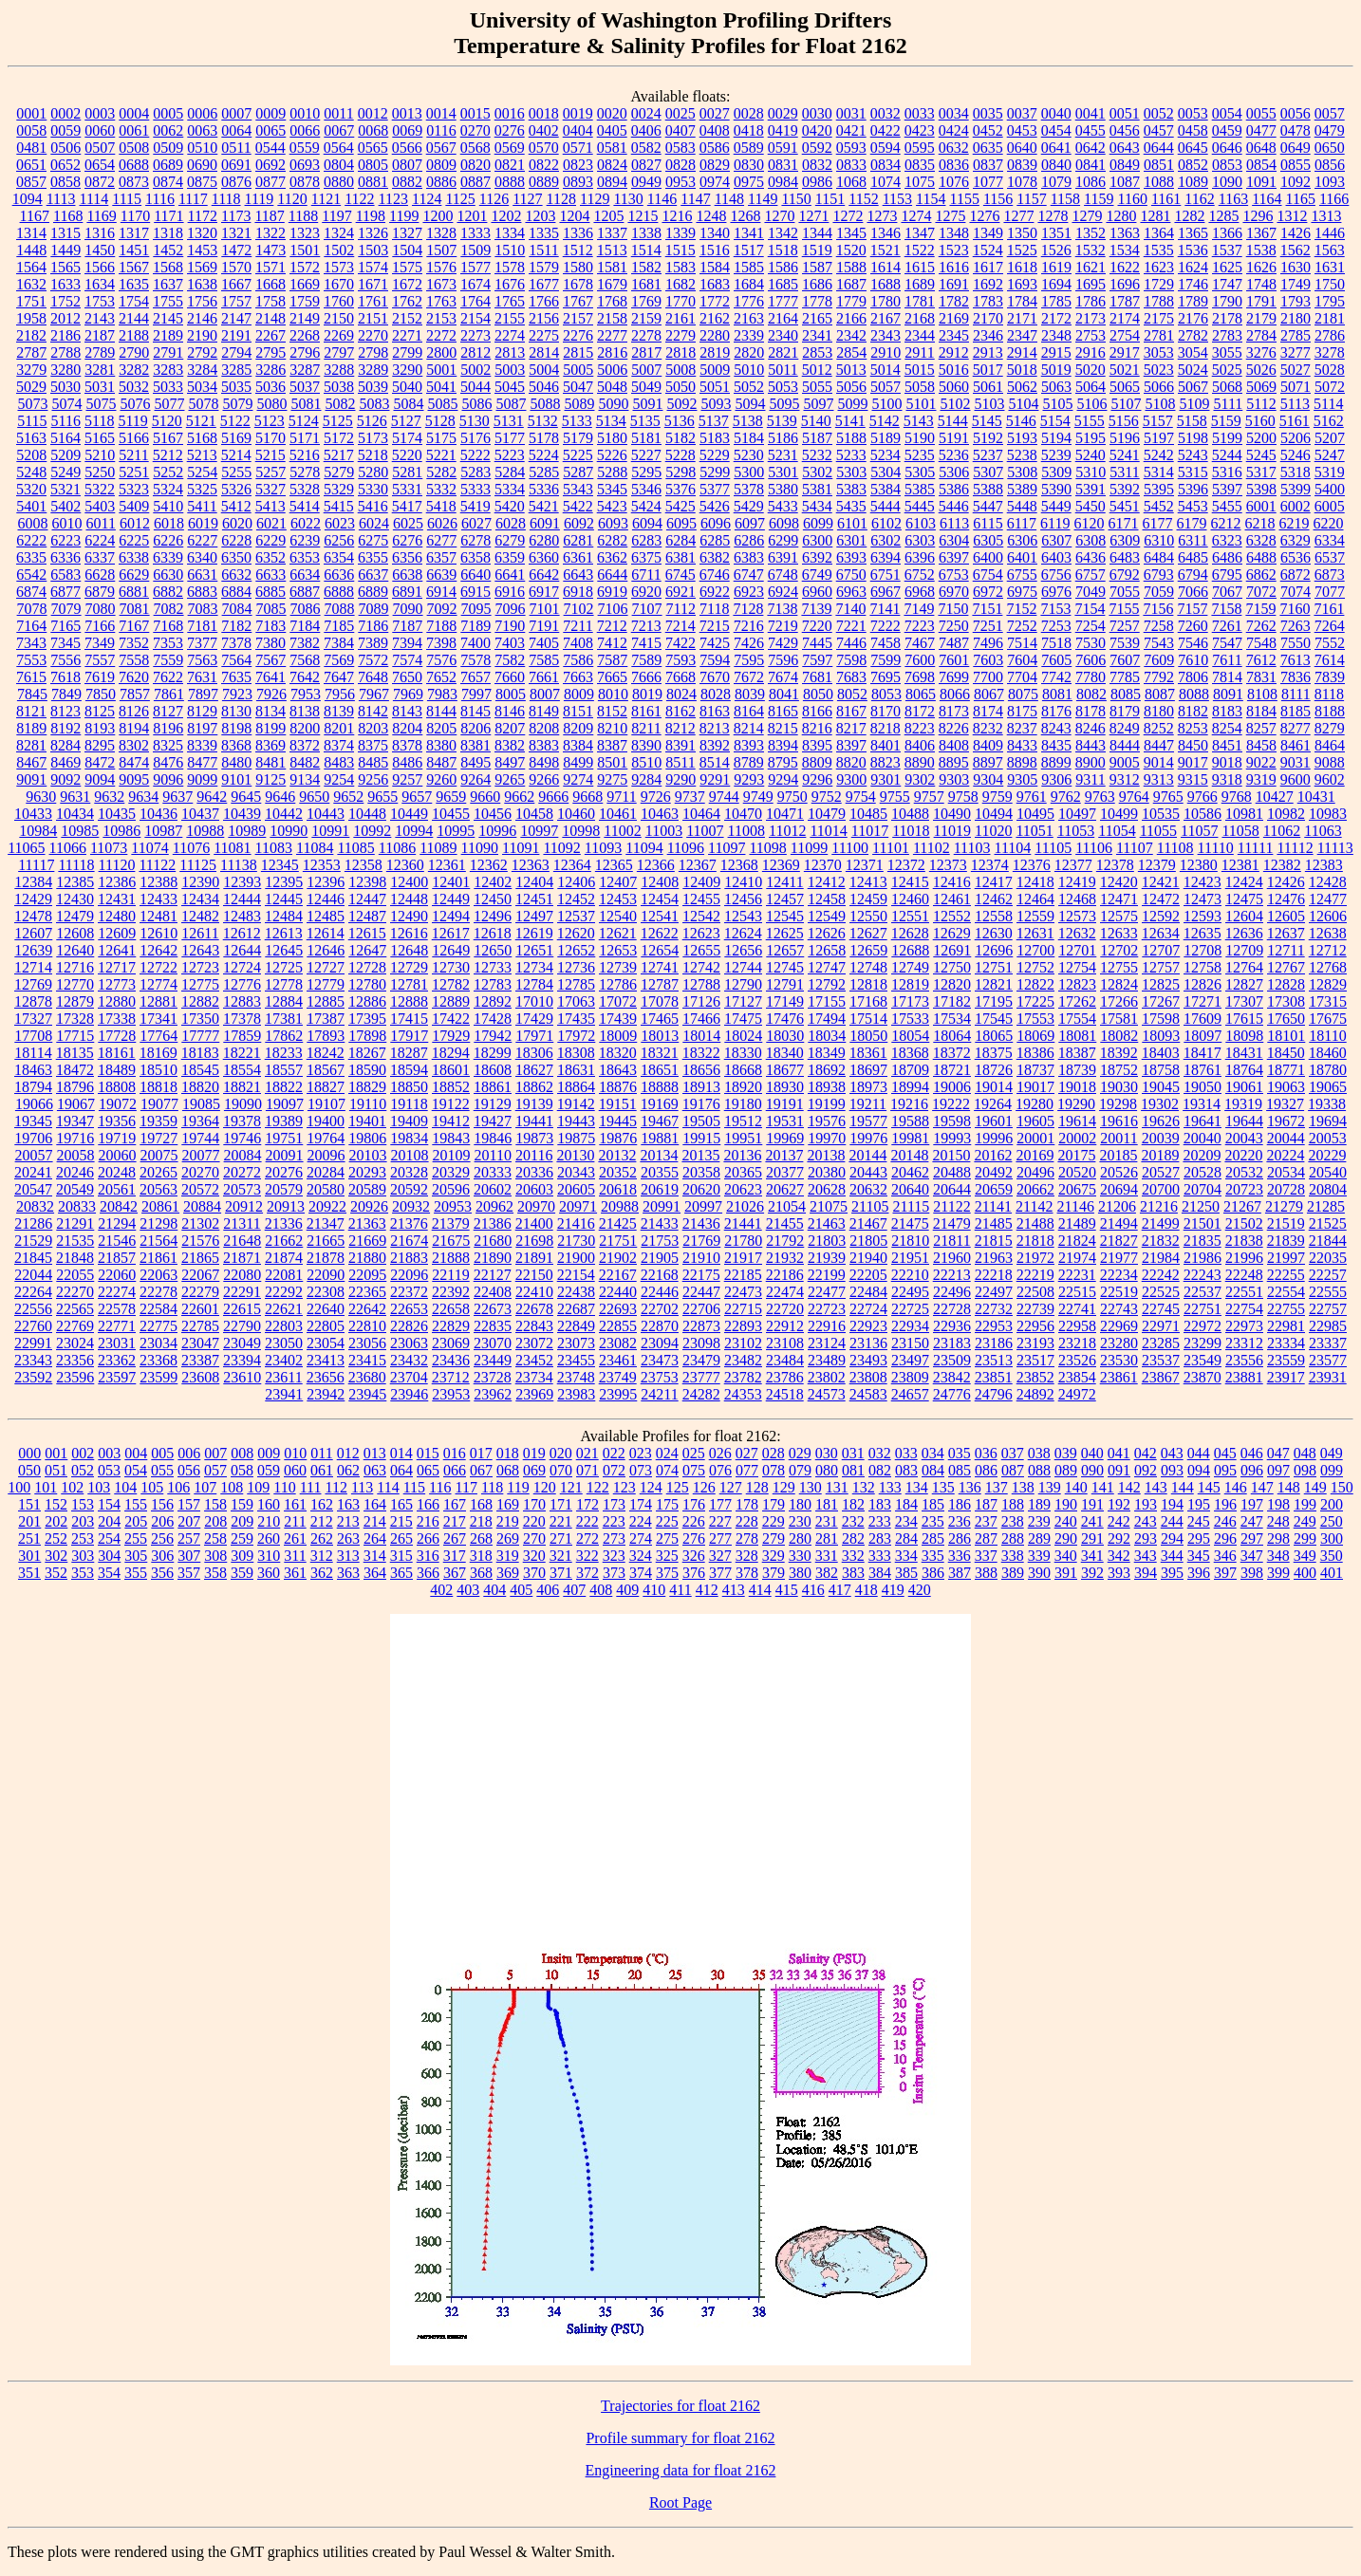 The width and height of the screenshot is (1361, 2576). I want to click on 5325, so click(202, 489).